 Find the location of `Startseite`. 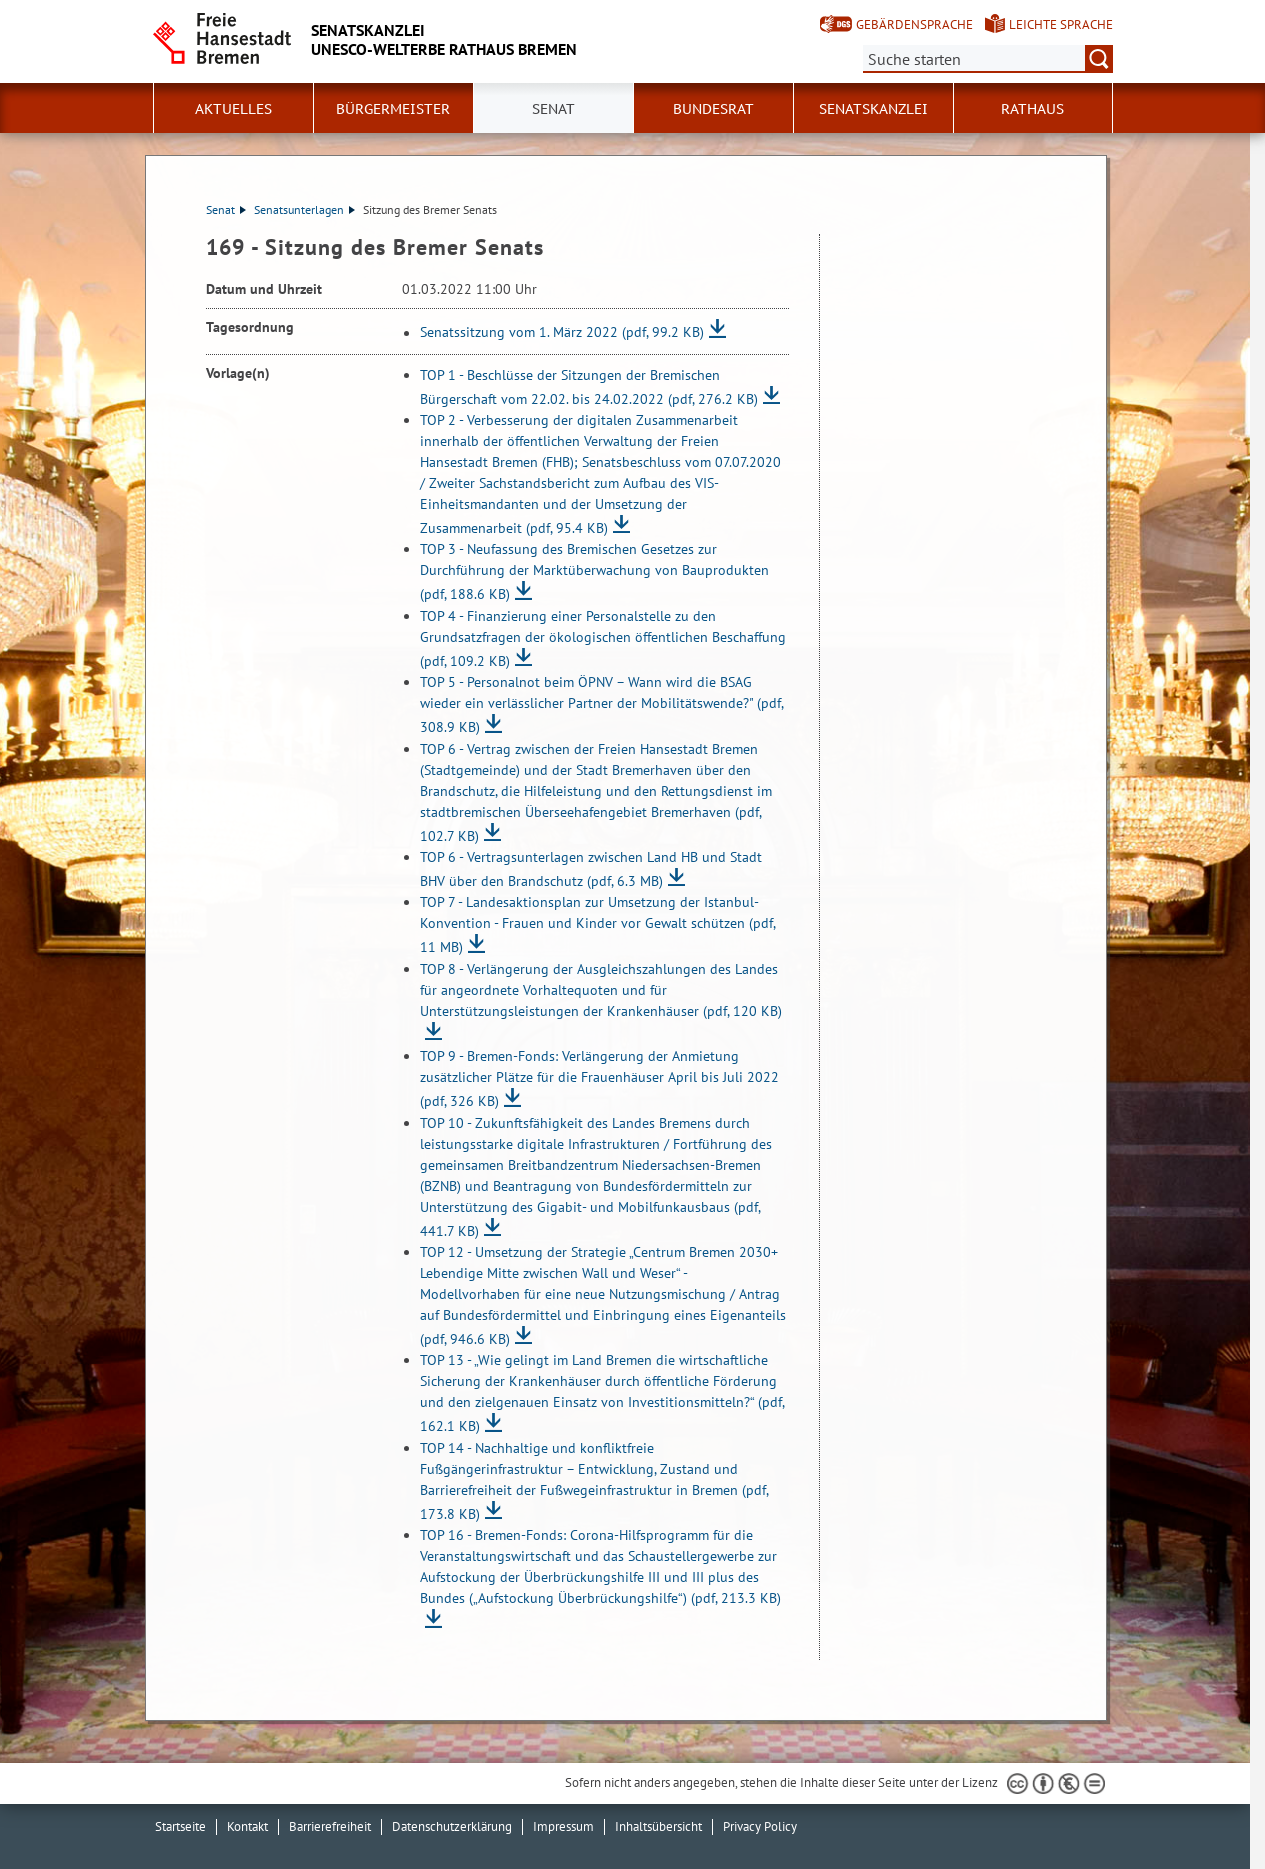

Startseite is located at coordinates (180, 1826).